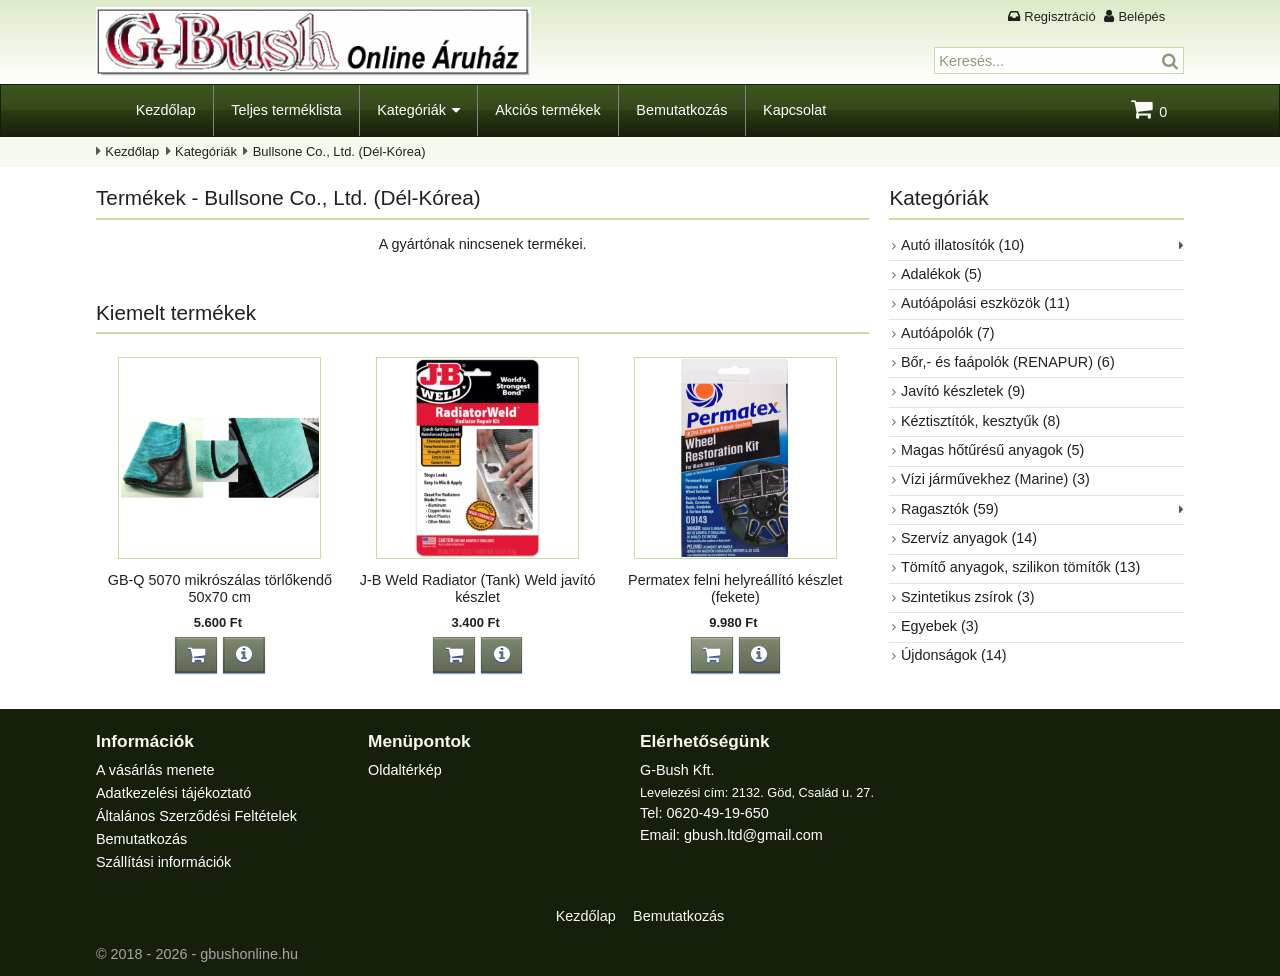 The height and width of the screenshot is (976, 1280). Describe the element at coordinates (948, 333) in the screenshot. I see `Autóápolók (7)` at that location.